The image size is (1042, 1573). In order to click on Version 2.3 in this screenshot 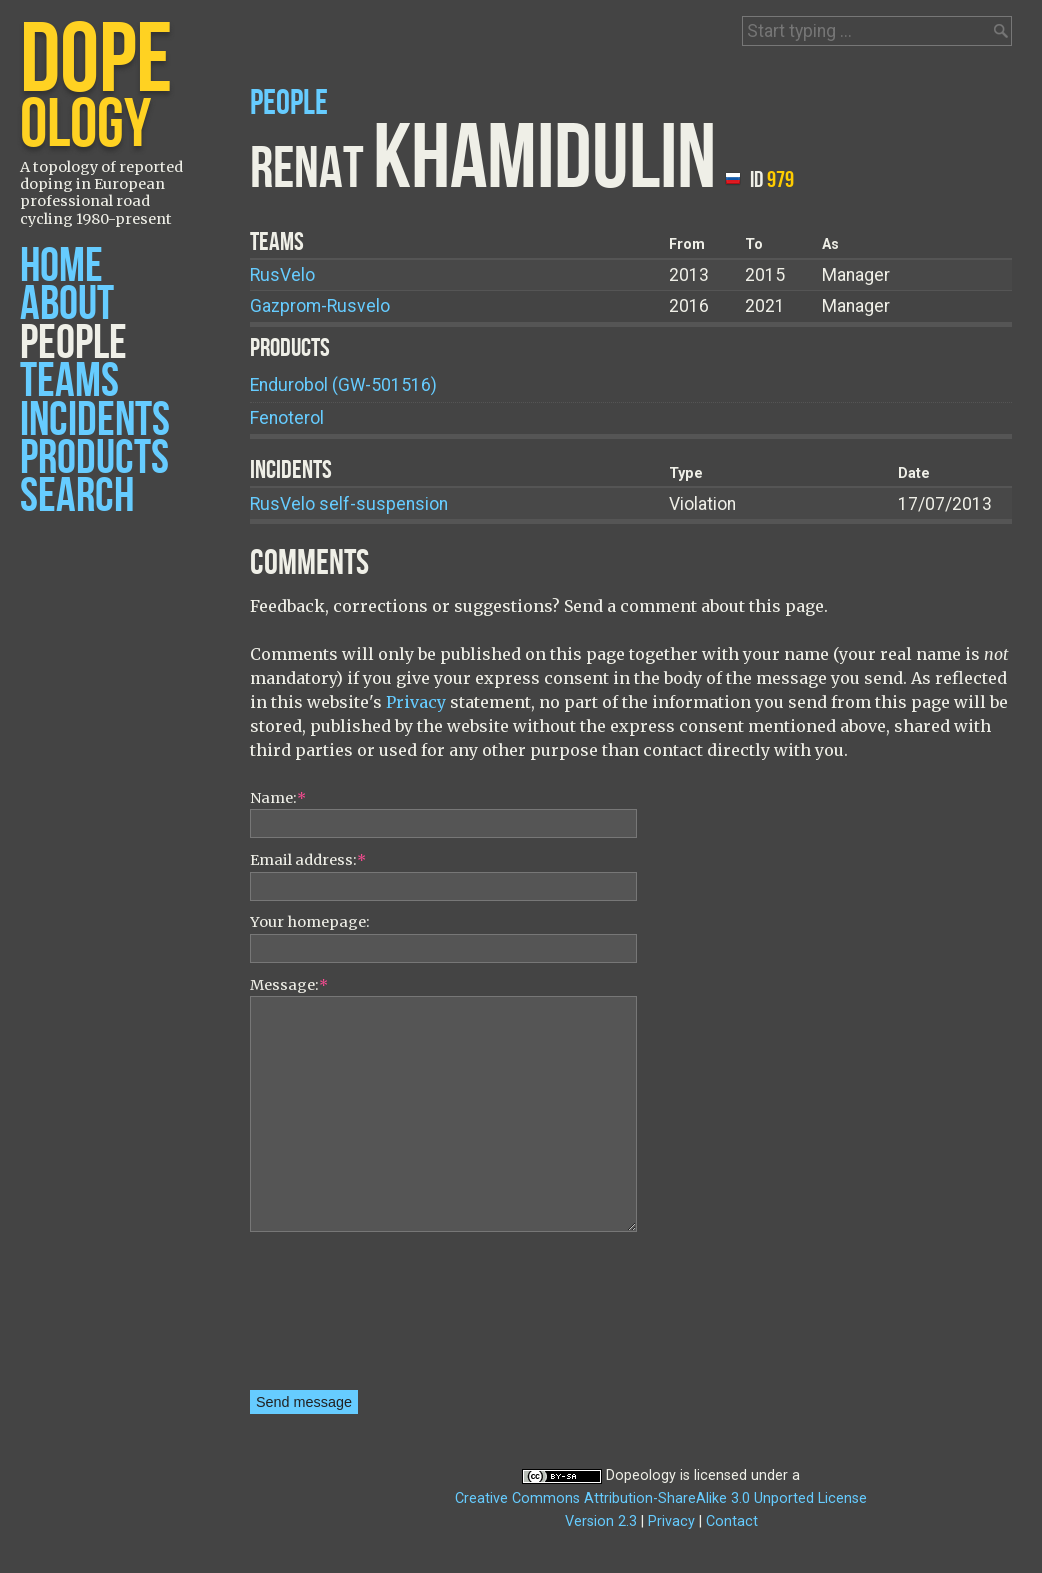, I will do `click(601, 1521)`.